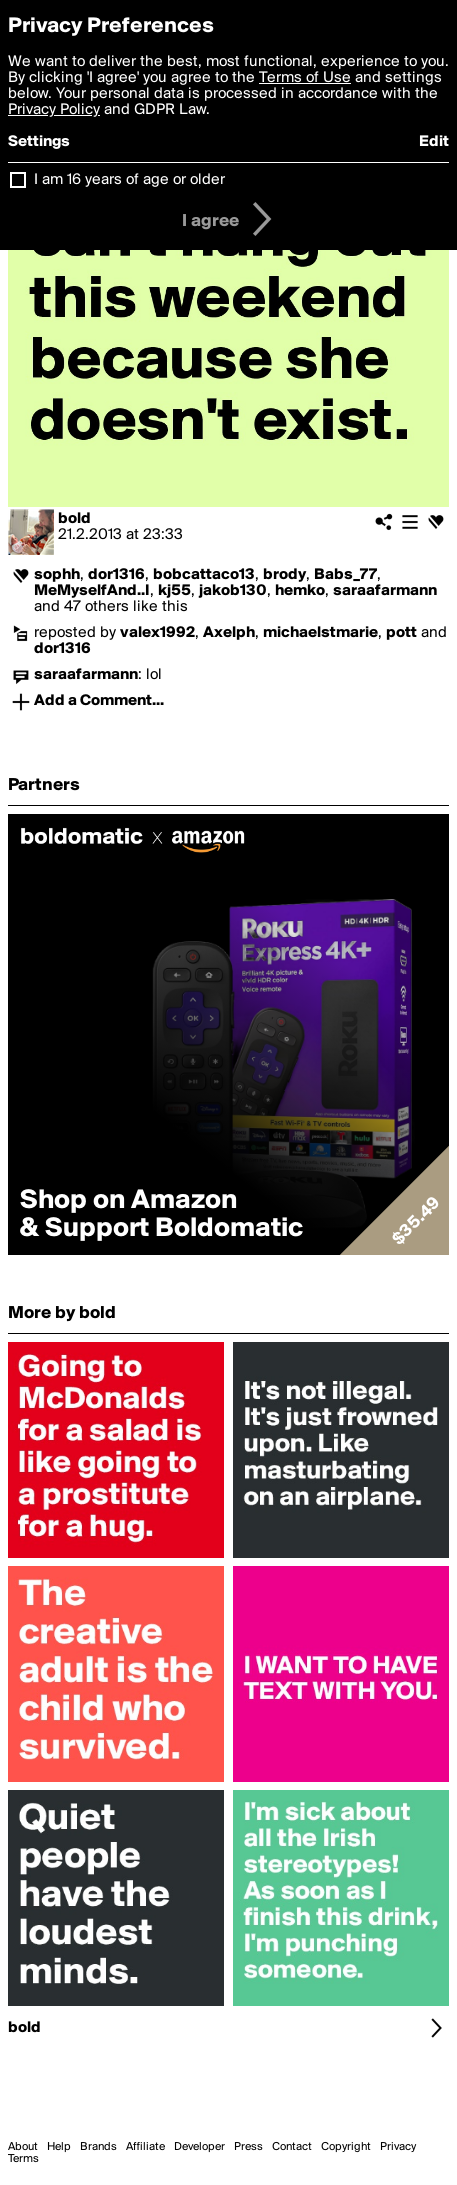 The height and width of the screenshot is (2185, 457). Describe the element at coordinates (398, 2147) in the screenshot. I see `Privacy` at that location.